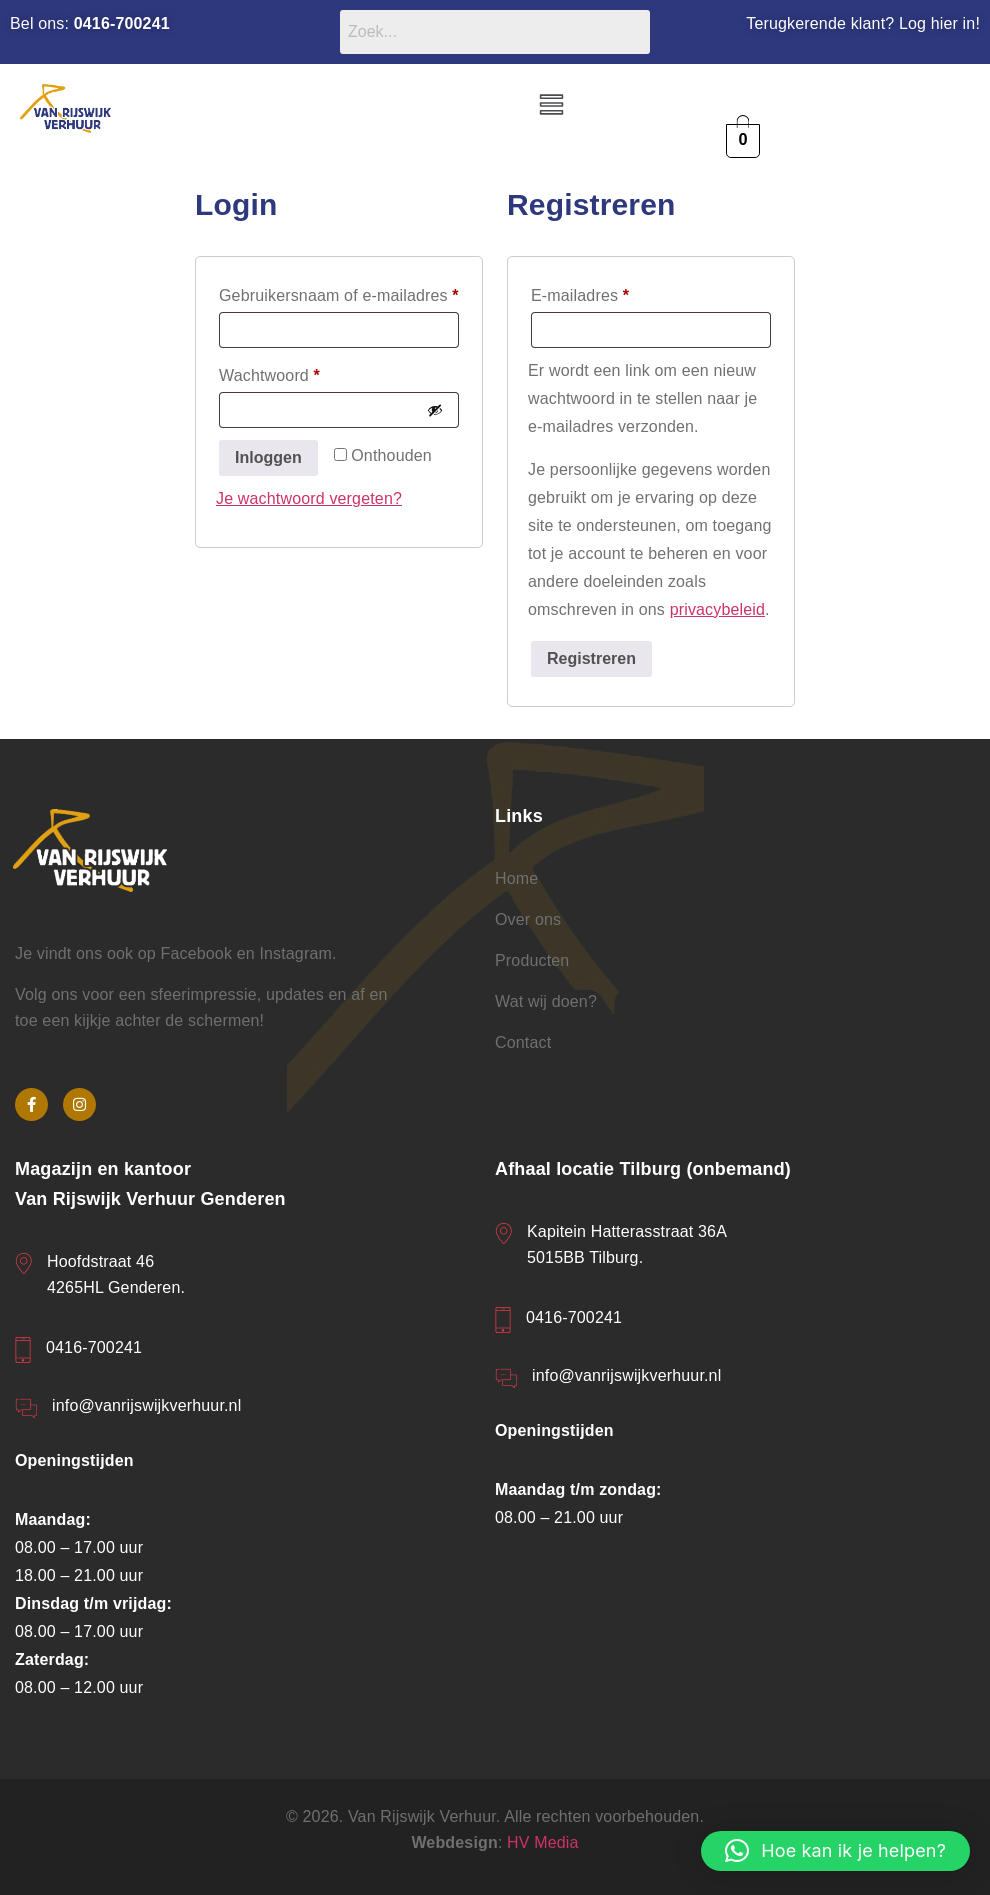 The width and height of the screenshot is (990, 1895). Describe the element at coordinates (552, 106) in the screenshot. I see `[button]` at that location.